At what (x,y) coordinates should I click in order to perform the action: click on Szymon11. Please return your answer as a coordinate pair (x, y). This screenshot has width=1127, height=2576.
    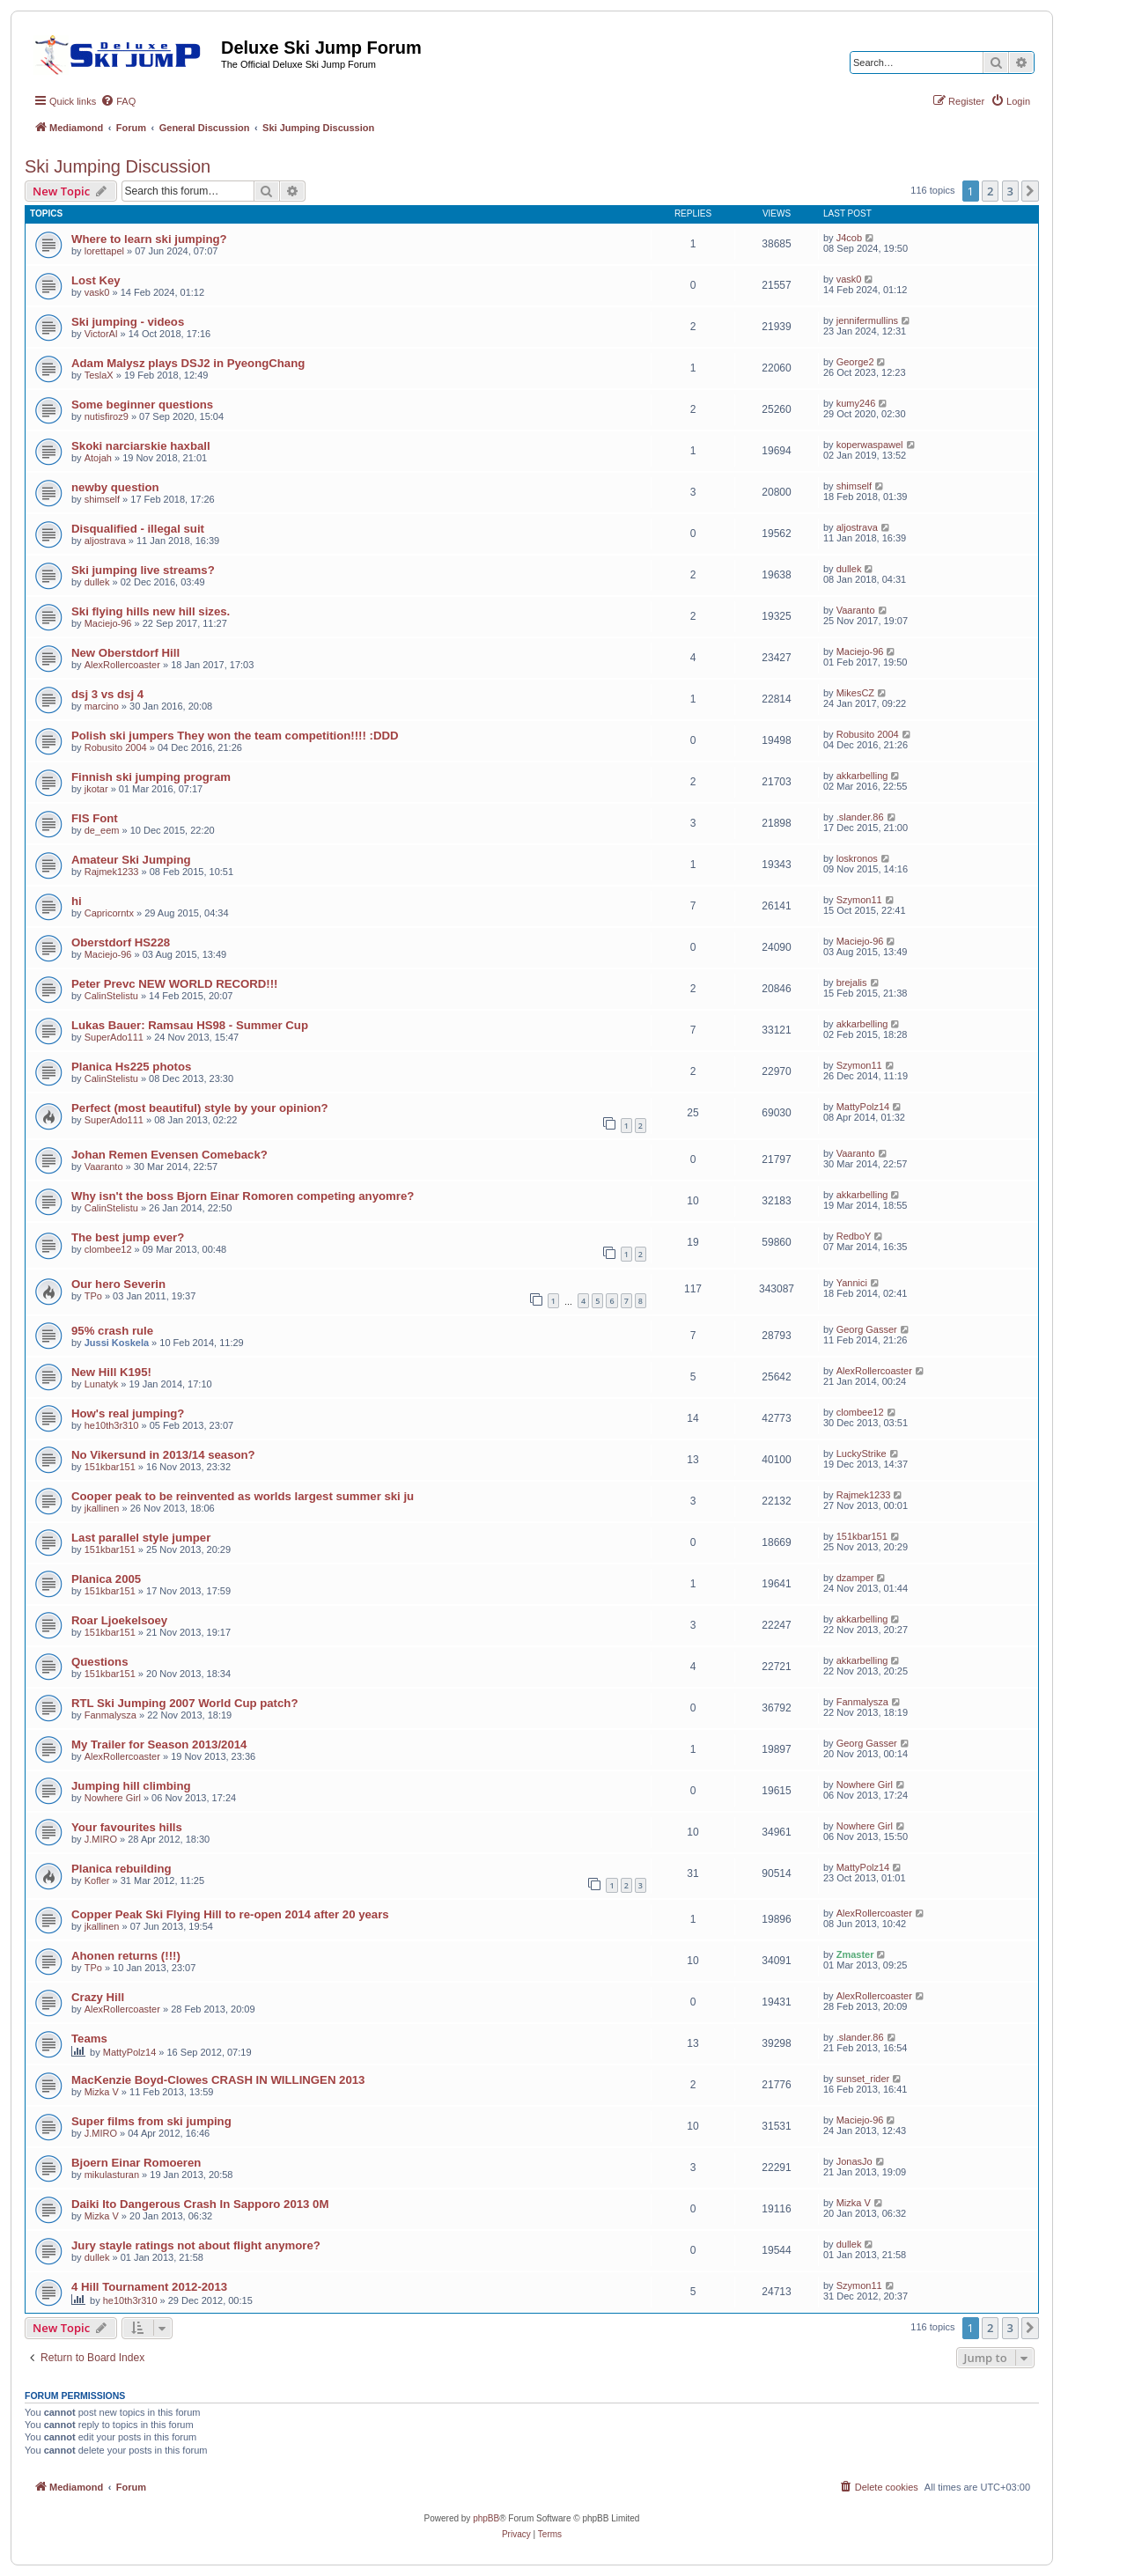
    Looking at the image, I should click on (859, 899).